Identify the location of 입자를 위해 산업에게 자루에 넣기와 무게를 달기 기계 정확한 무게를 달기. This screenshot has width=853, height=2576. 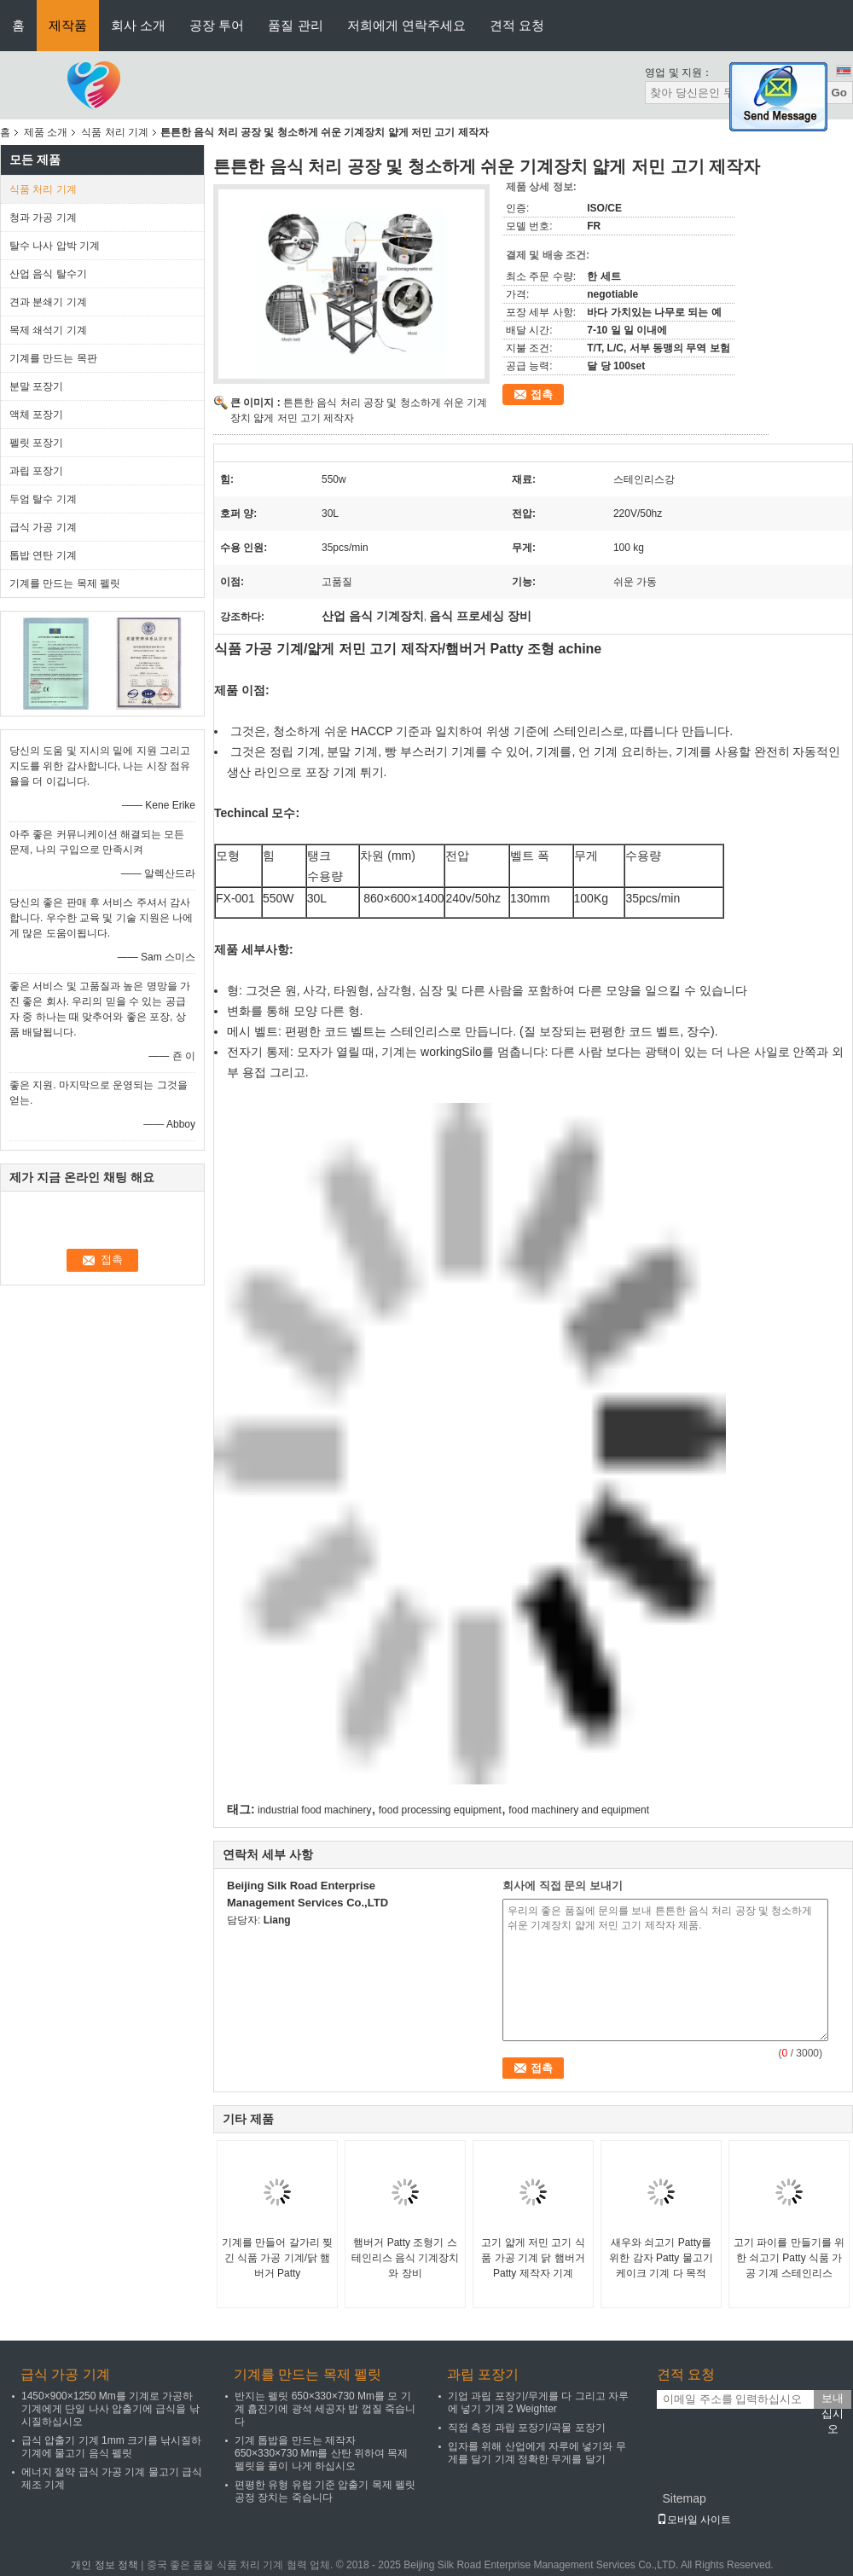
(537, 2452).